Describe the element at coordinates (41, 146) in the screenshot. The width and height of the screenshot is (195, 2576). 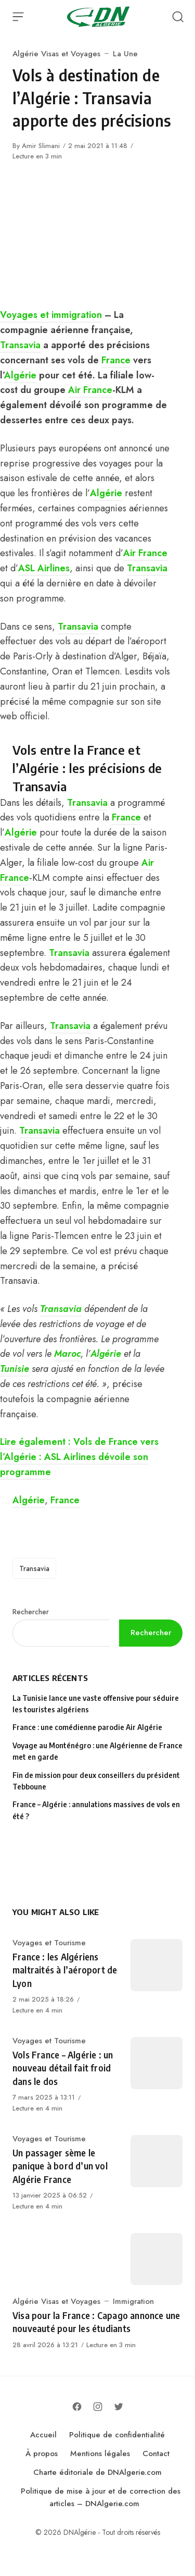
I see `Amir Slimani` at that location.